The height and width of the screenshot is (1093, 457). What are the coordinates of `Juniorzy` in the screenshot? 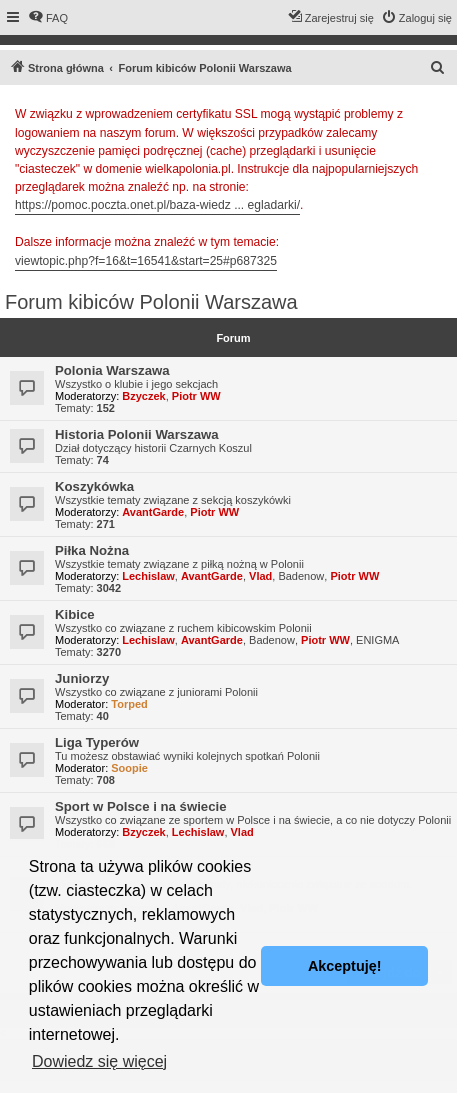 It's located at (82, 678).